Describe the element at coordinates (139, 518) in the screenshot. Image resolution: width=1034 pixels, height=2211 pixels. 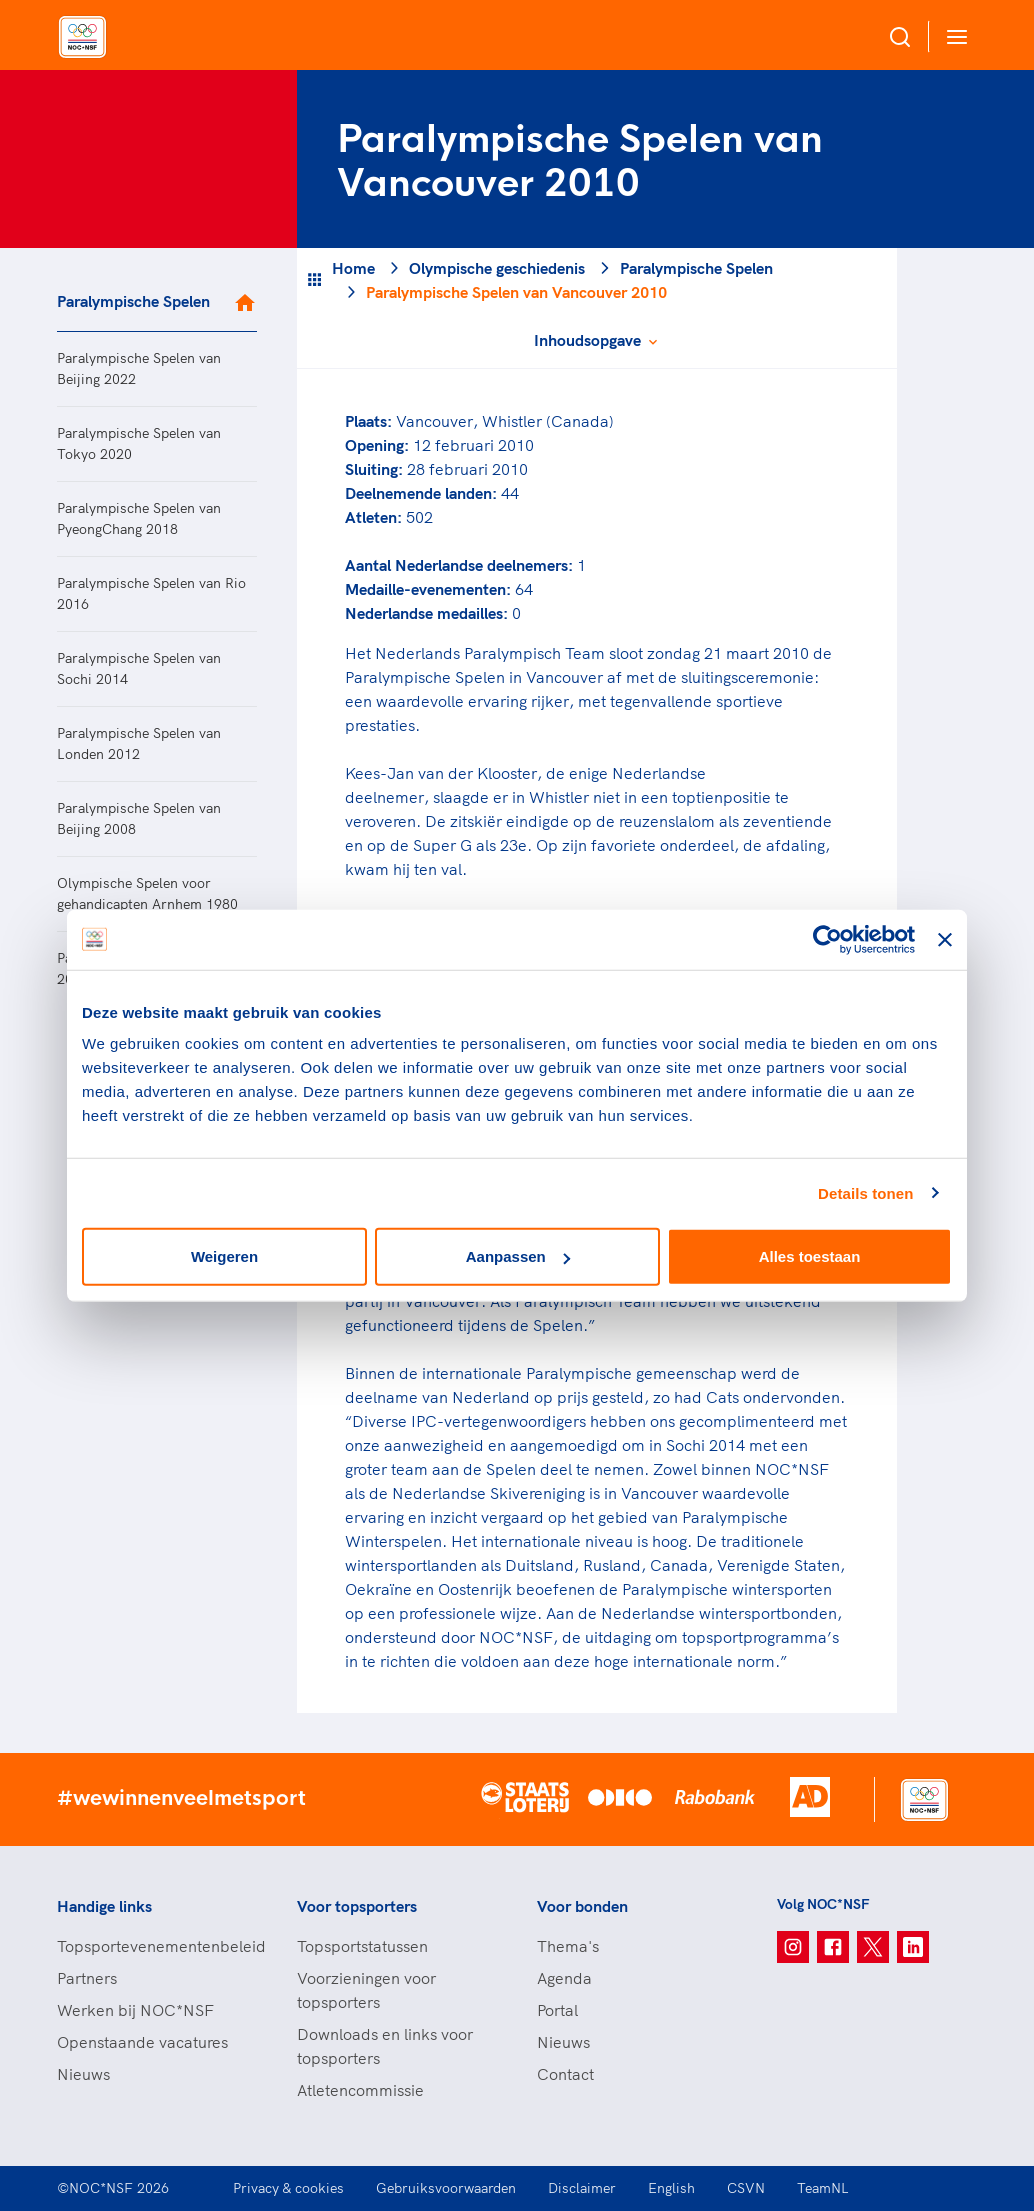
I see `Paralympische Spelen van PyeongChang 2018` at that location.